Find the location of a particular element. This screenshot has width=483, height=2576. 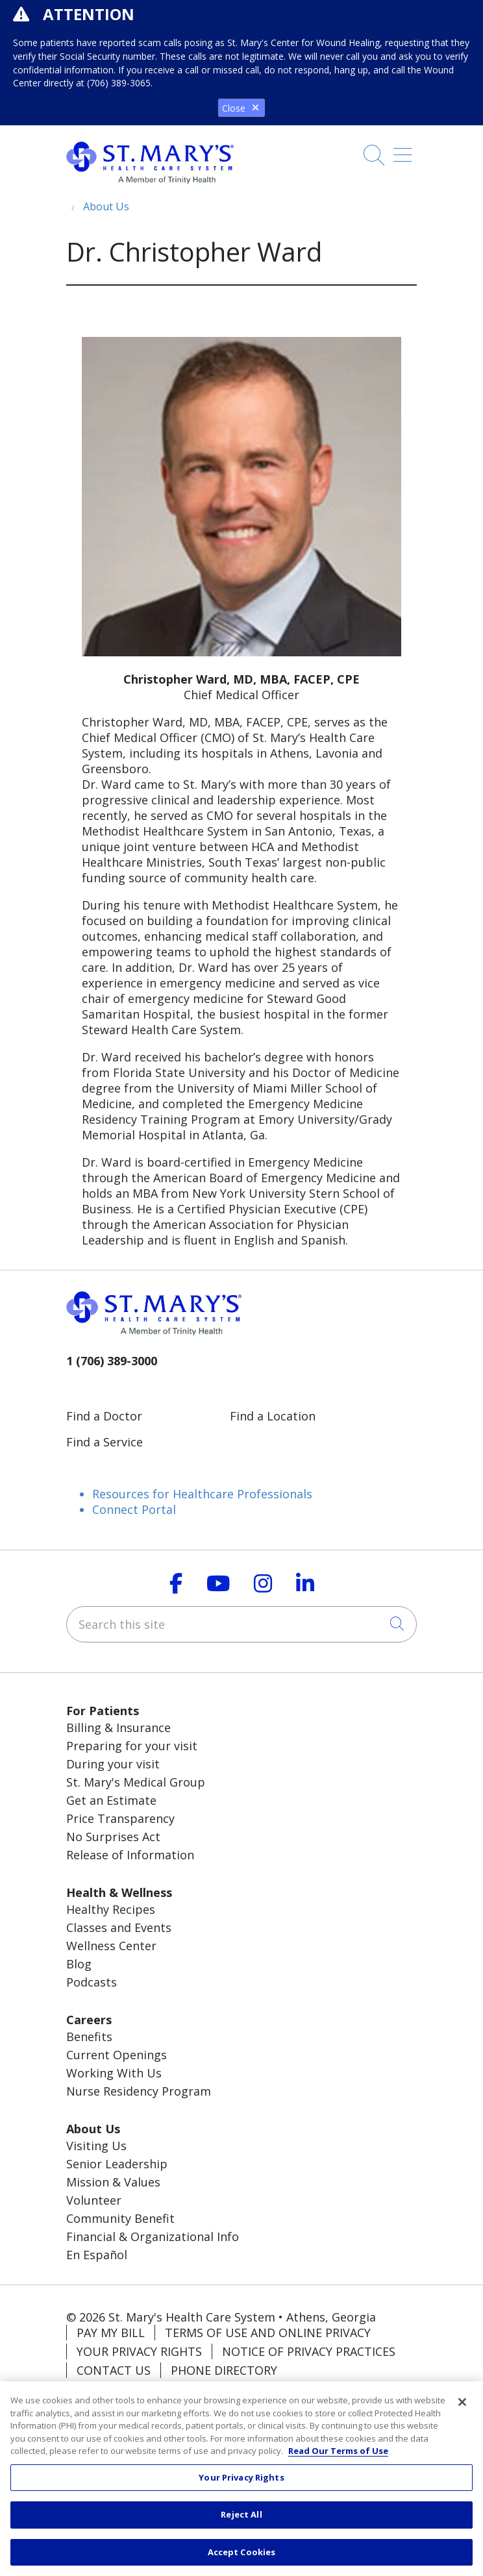

Senior Leadership is located at coordinates (116, 2164).